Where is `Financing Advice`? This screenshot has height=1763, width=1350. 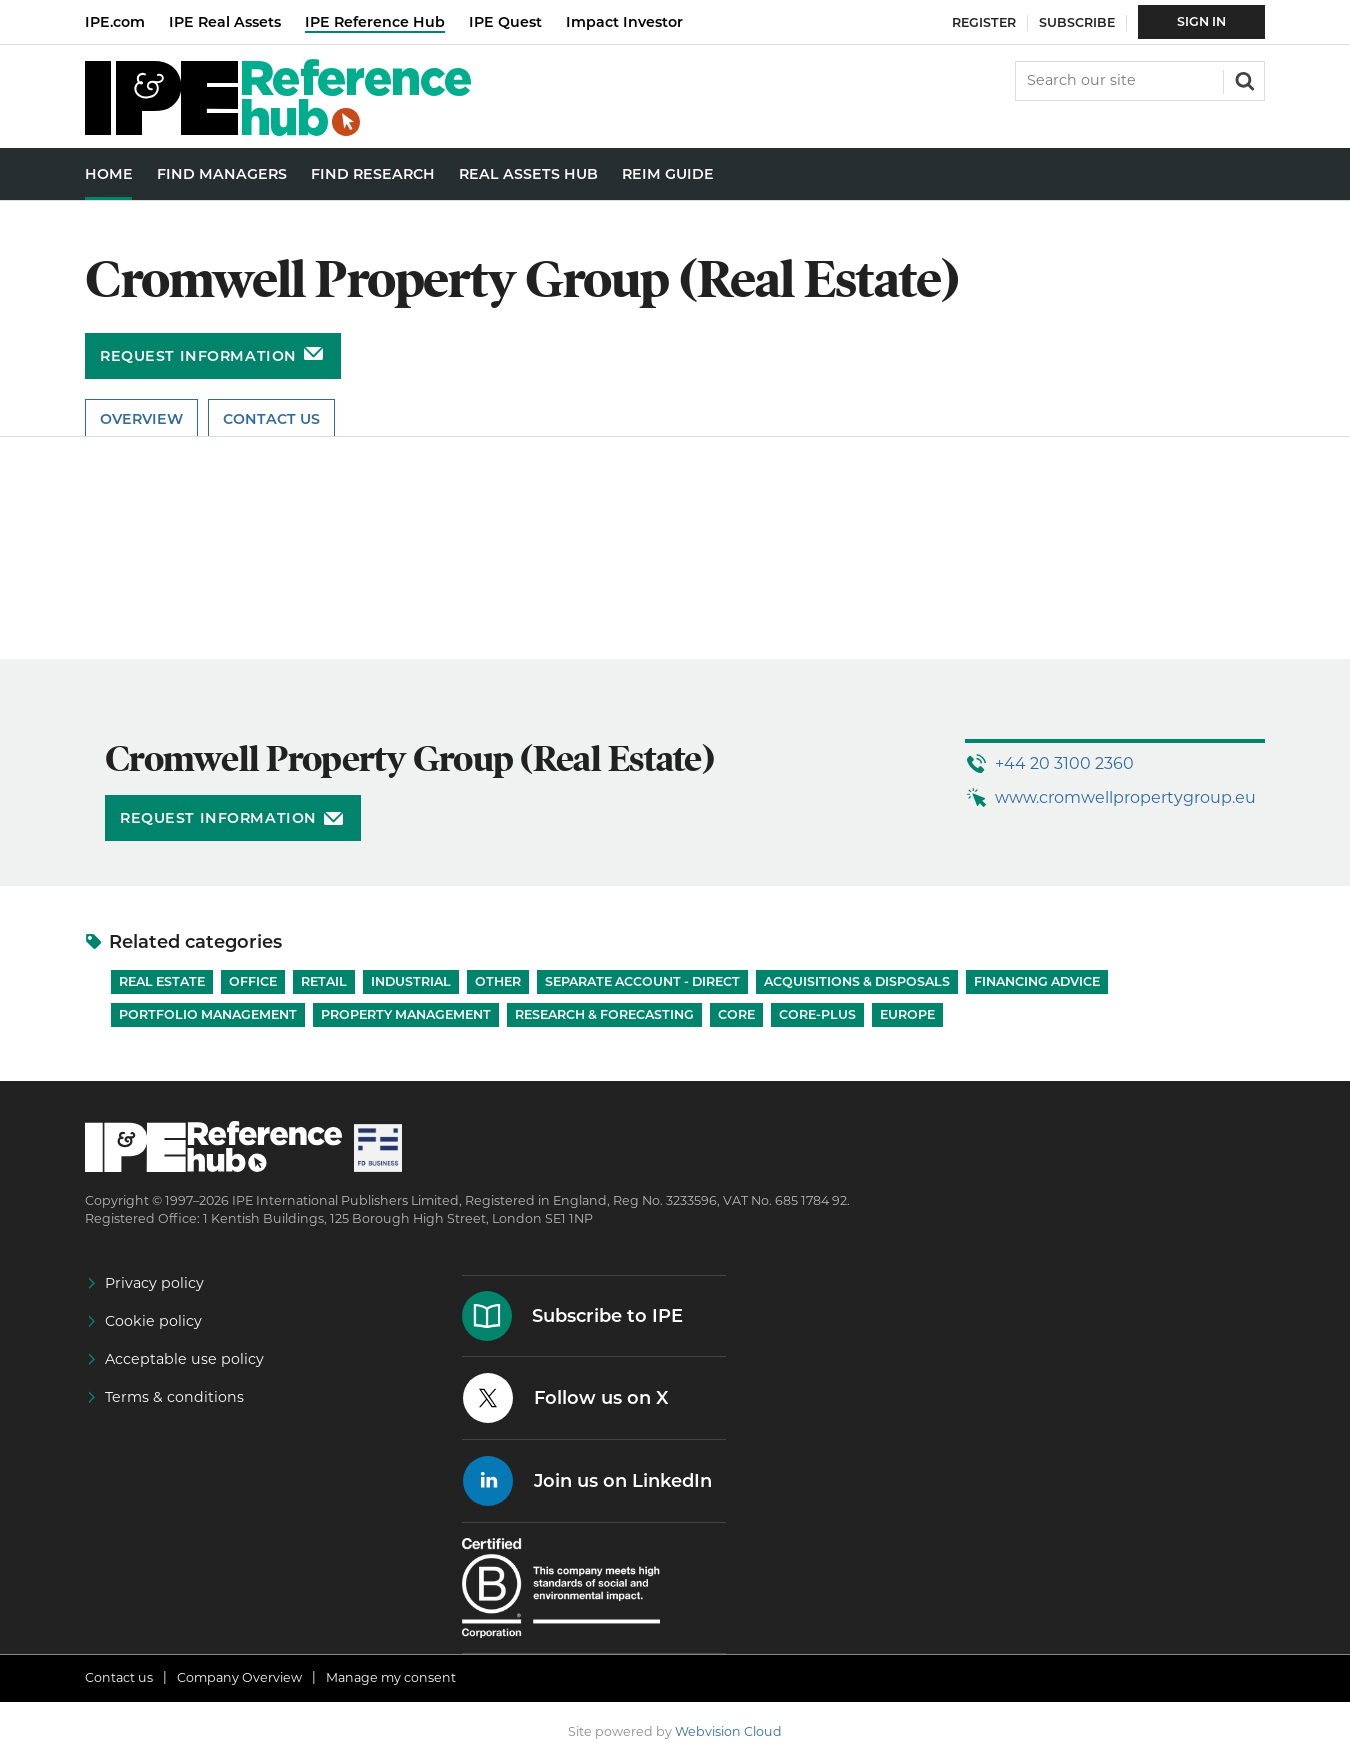 Financing Advice is located at coordinates (1037, 981).